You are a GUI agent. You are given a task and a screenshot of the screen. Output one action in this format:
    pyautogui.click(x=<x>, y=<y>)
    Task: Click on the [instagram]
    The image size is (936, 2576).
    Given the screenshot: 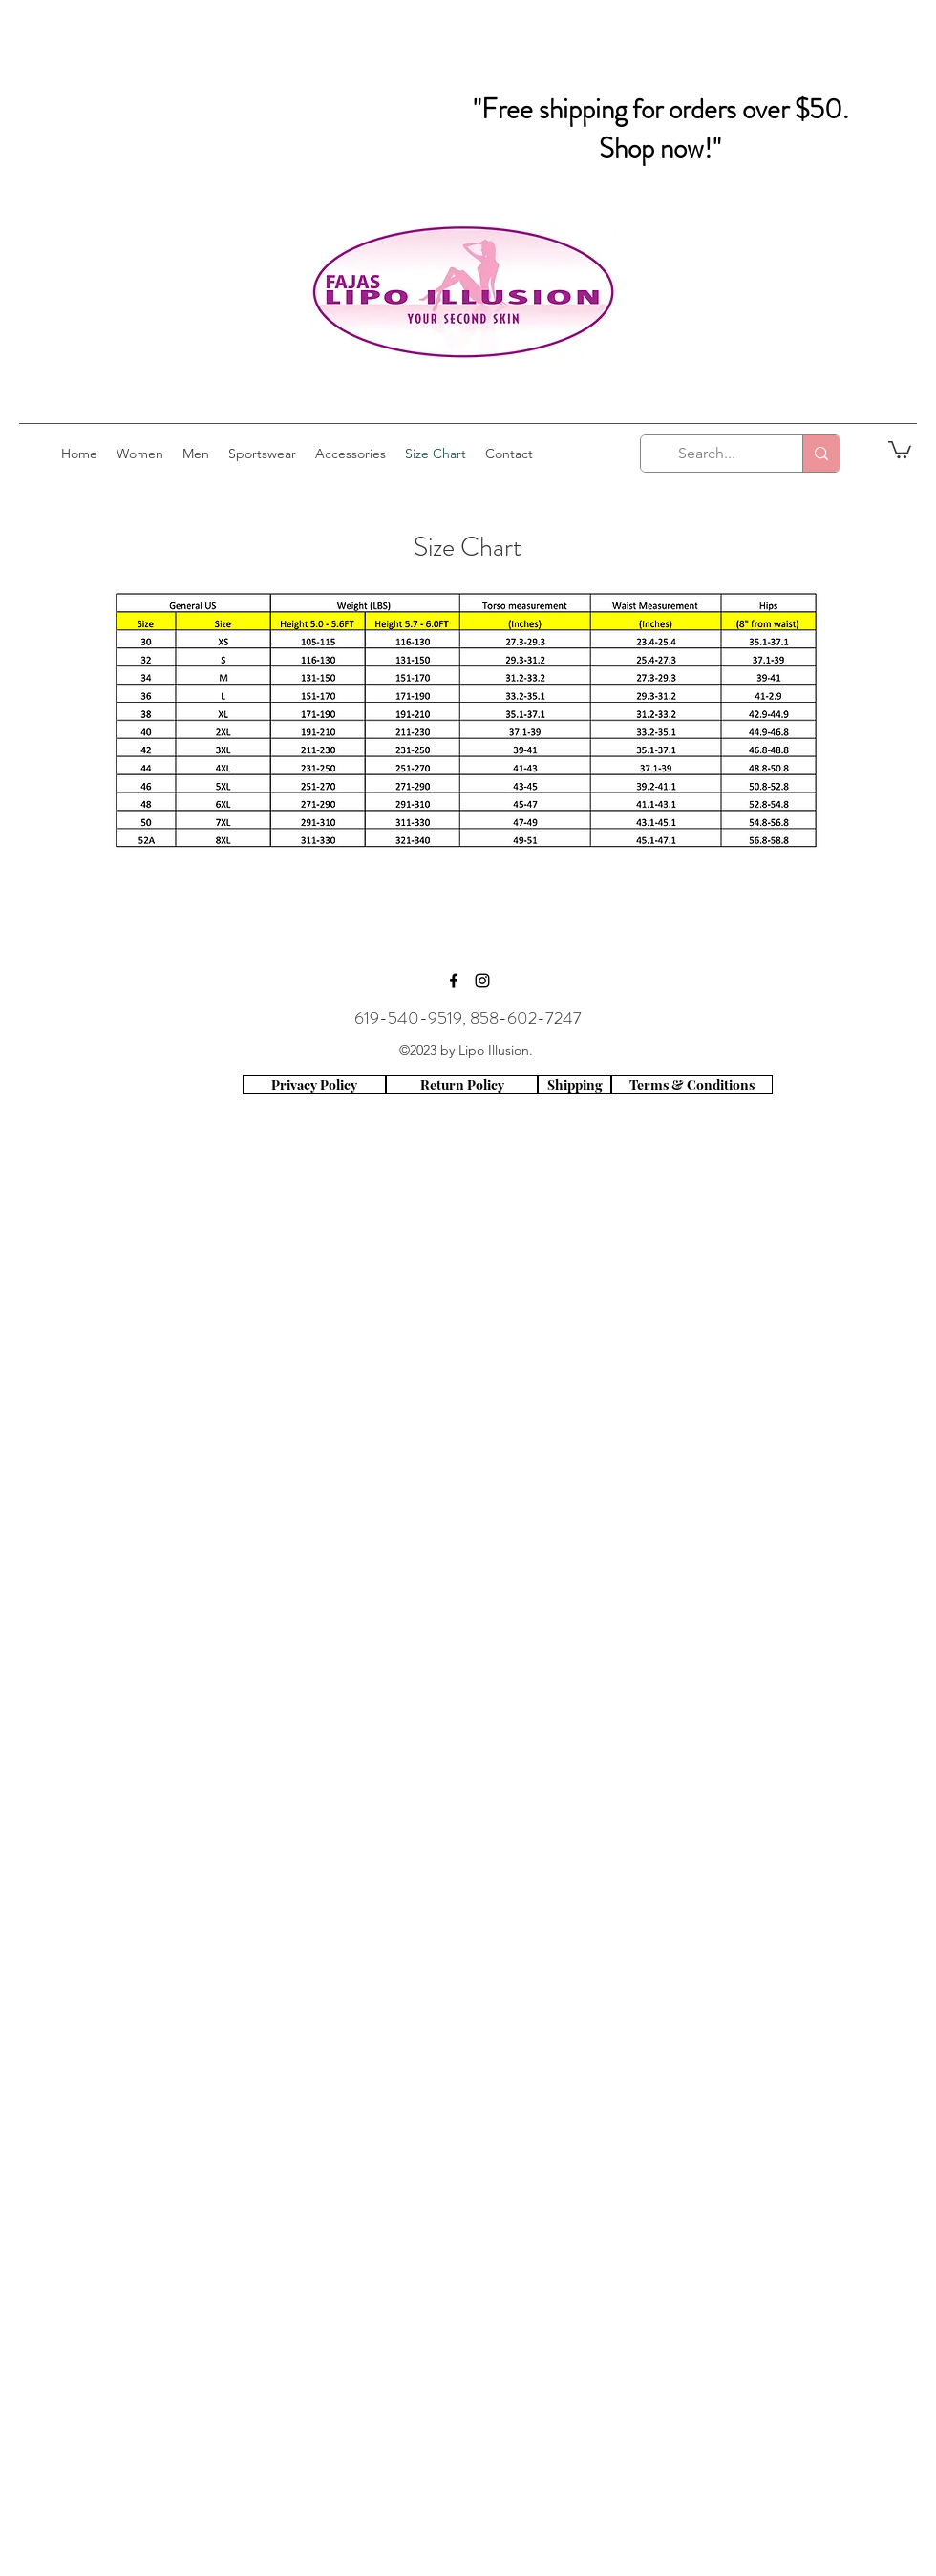 What is the action you would take?
    pyautogui.click(x=482, y=980)
    